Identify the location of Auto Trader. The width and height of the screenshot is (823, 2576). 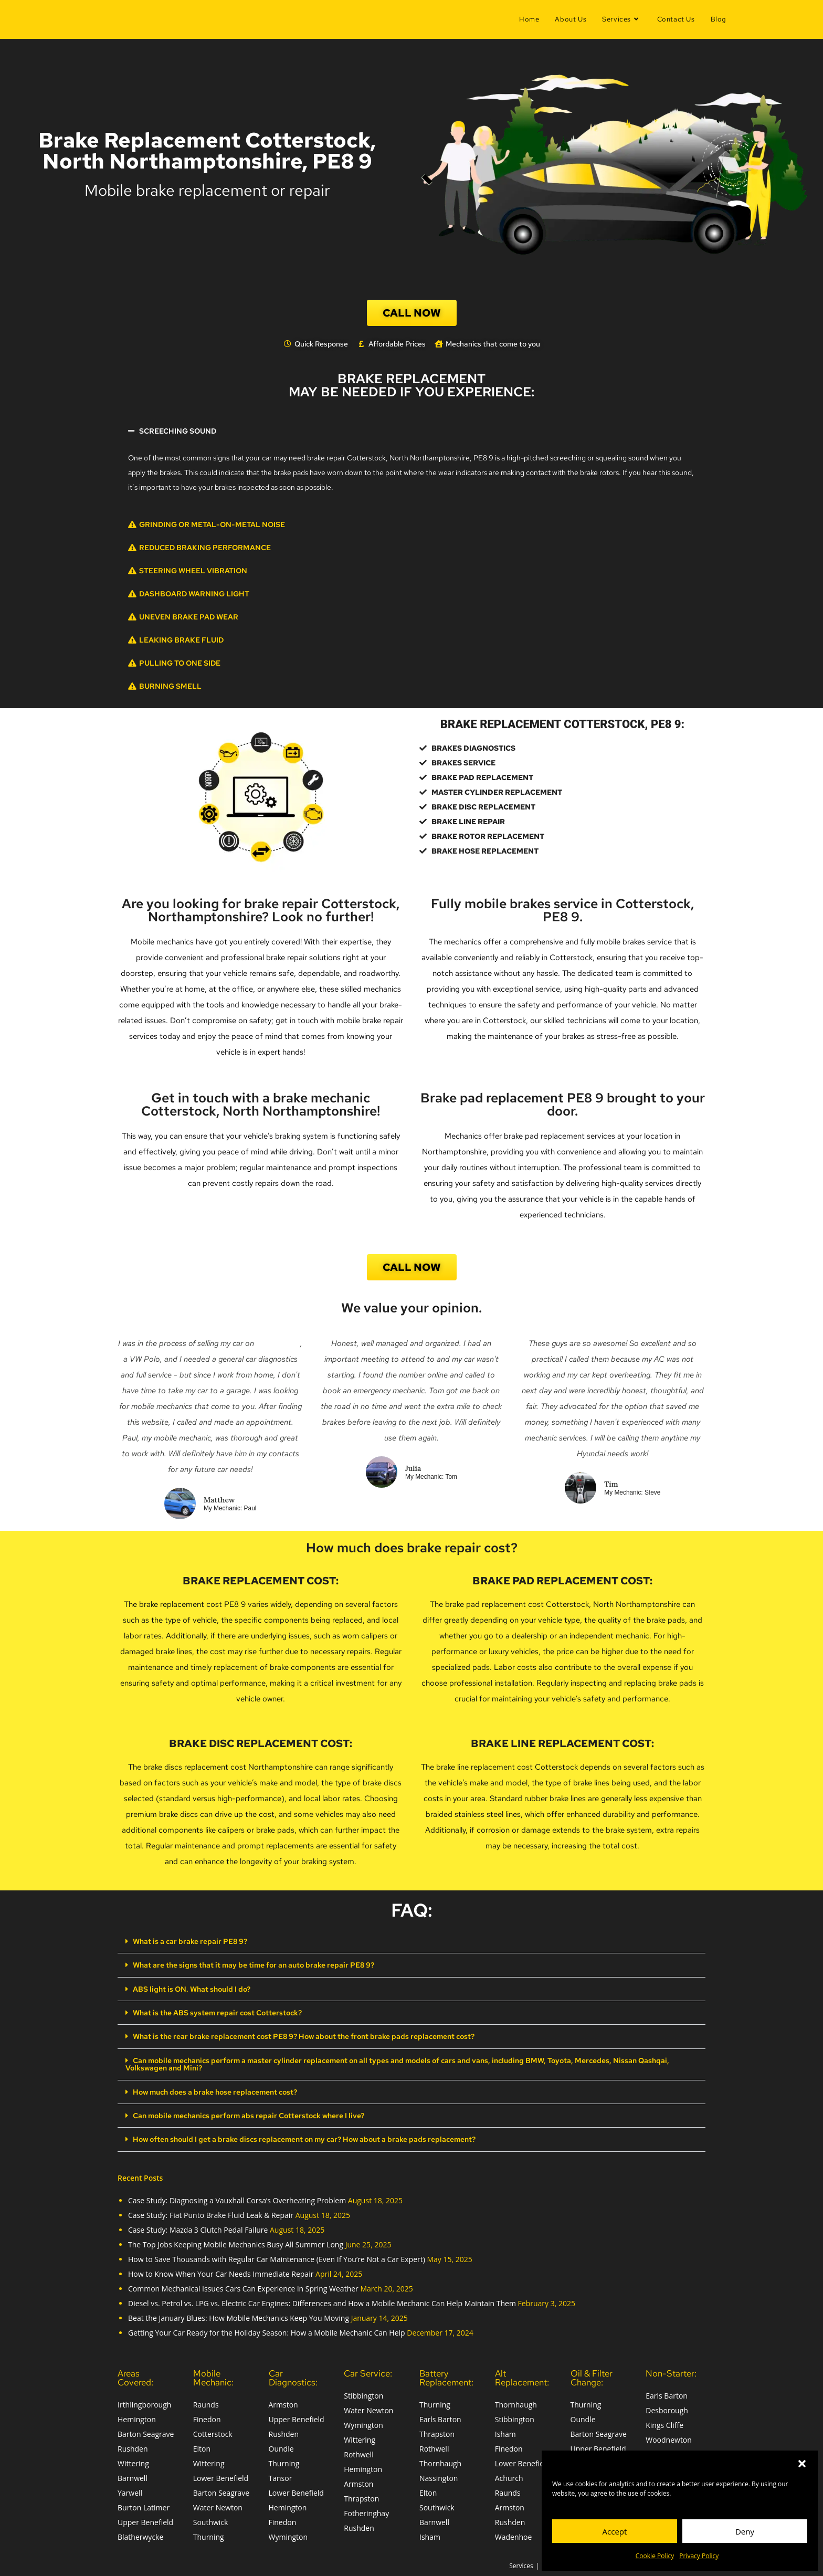
(278, 1343).